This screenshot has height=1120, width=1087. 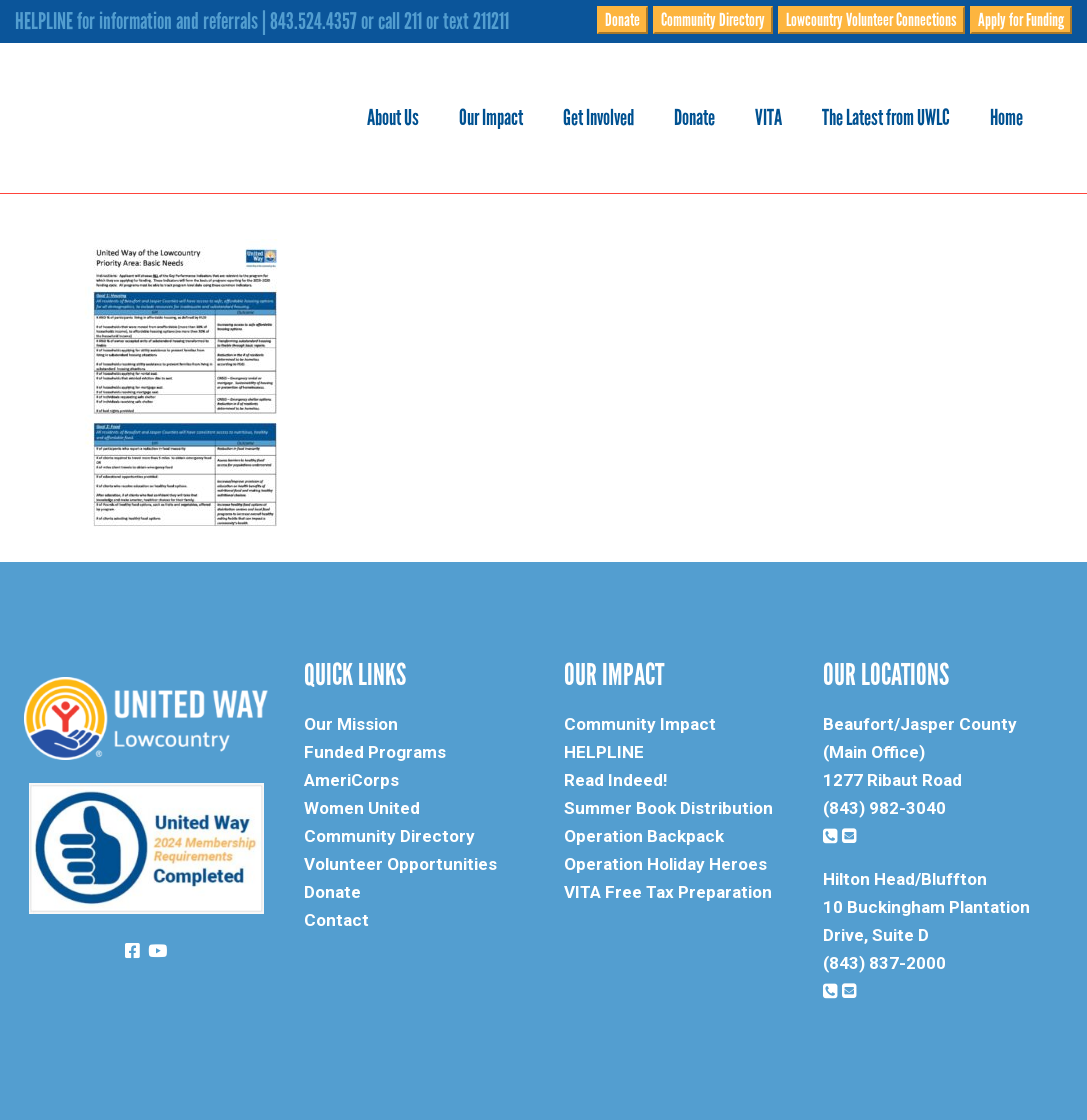 What do you see at coordinates (665, 864) in the screenshot?
I see `Operation Holiday Heroes` at bounding box center [665, 864].